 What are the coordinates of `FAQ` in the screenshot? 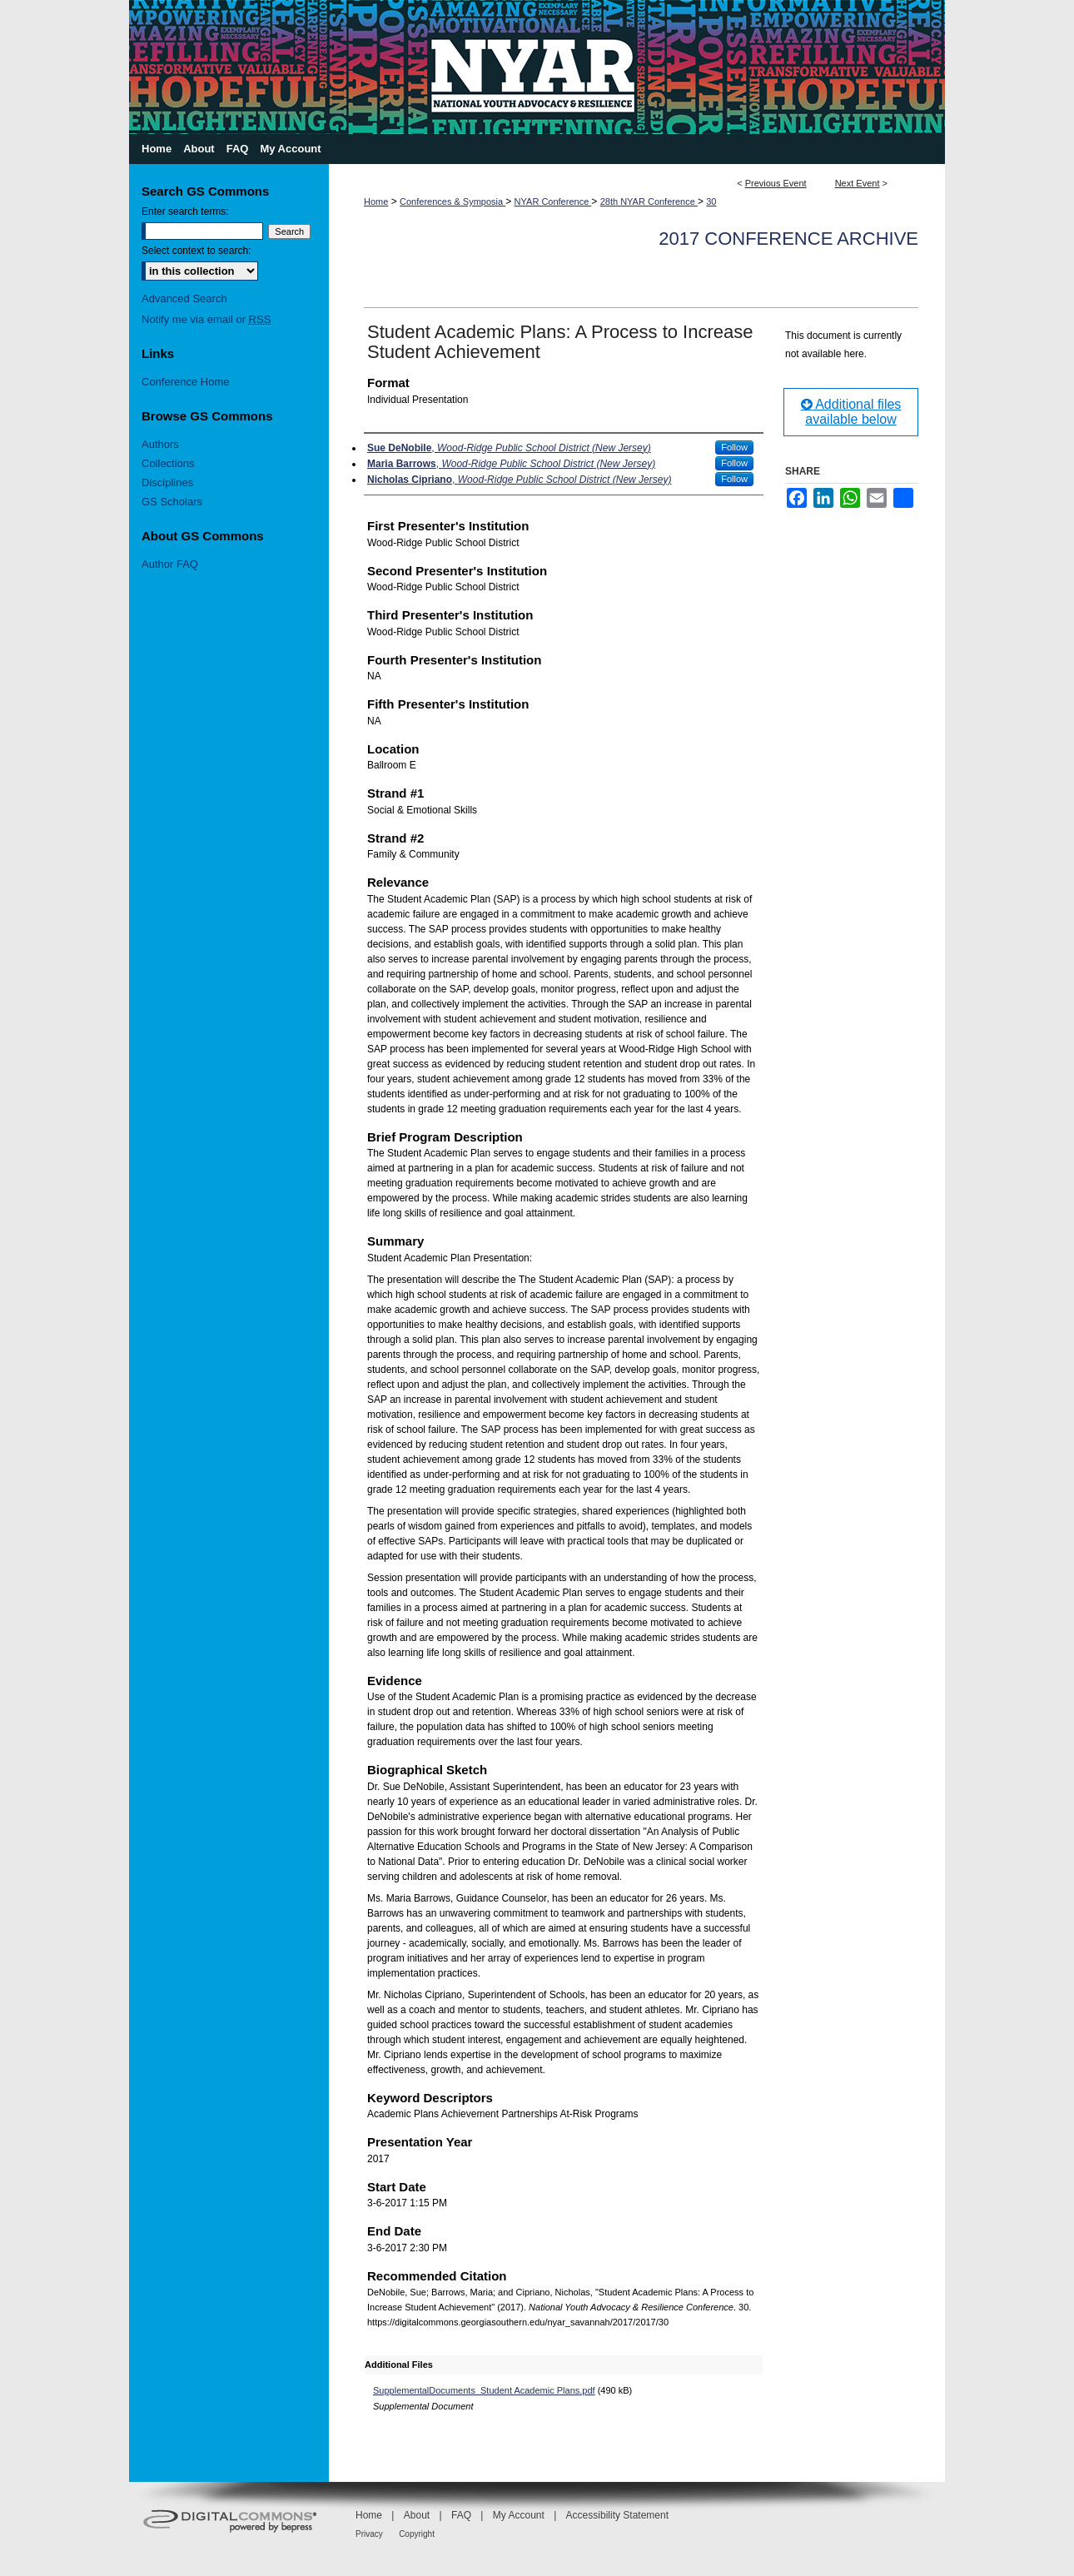 It's located at (461, 2515).